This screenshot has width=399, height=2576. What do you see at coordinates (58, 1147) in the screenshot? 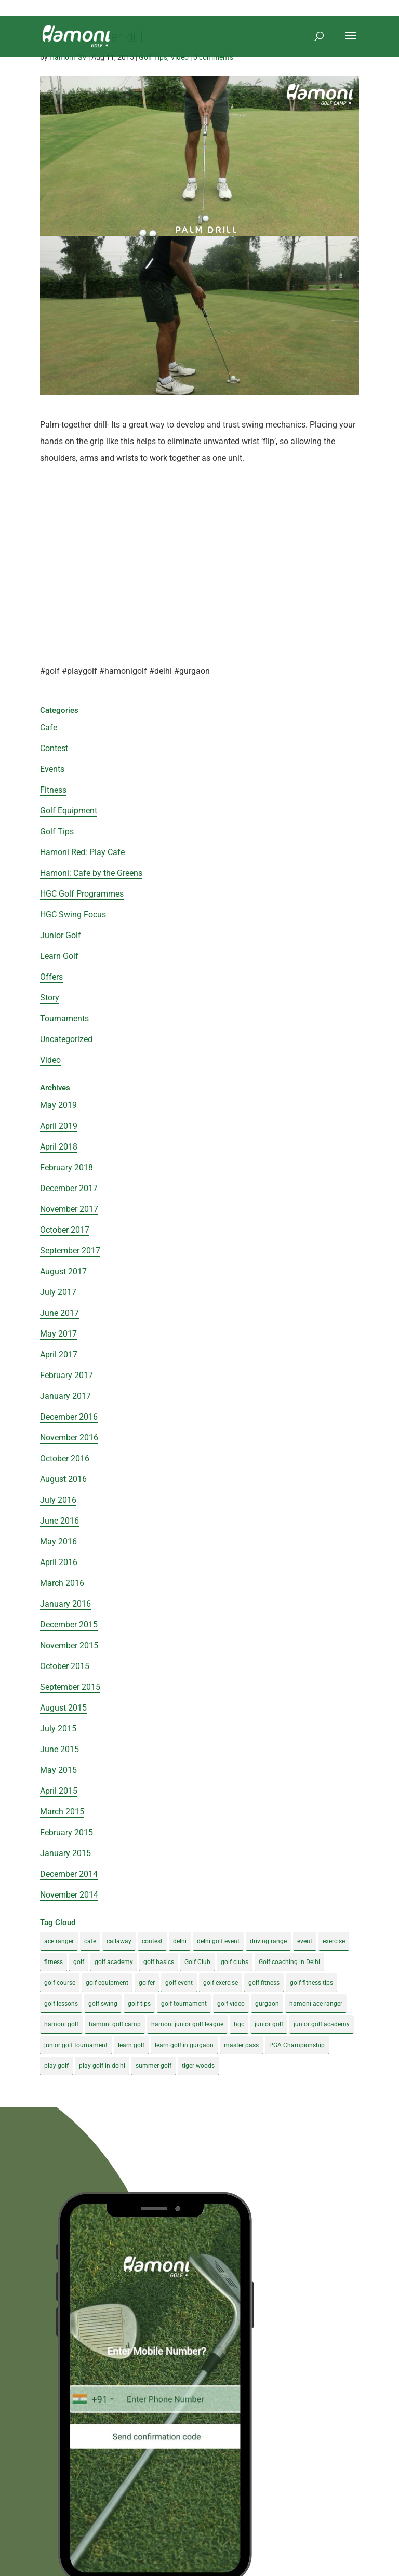
I see `April 2018` at bounding box center [58, 1147].